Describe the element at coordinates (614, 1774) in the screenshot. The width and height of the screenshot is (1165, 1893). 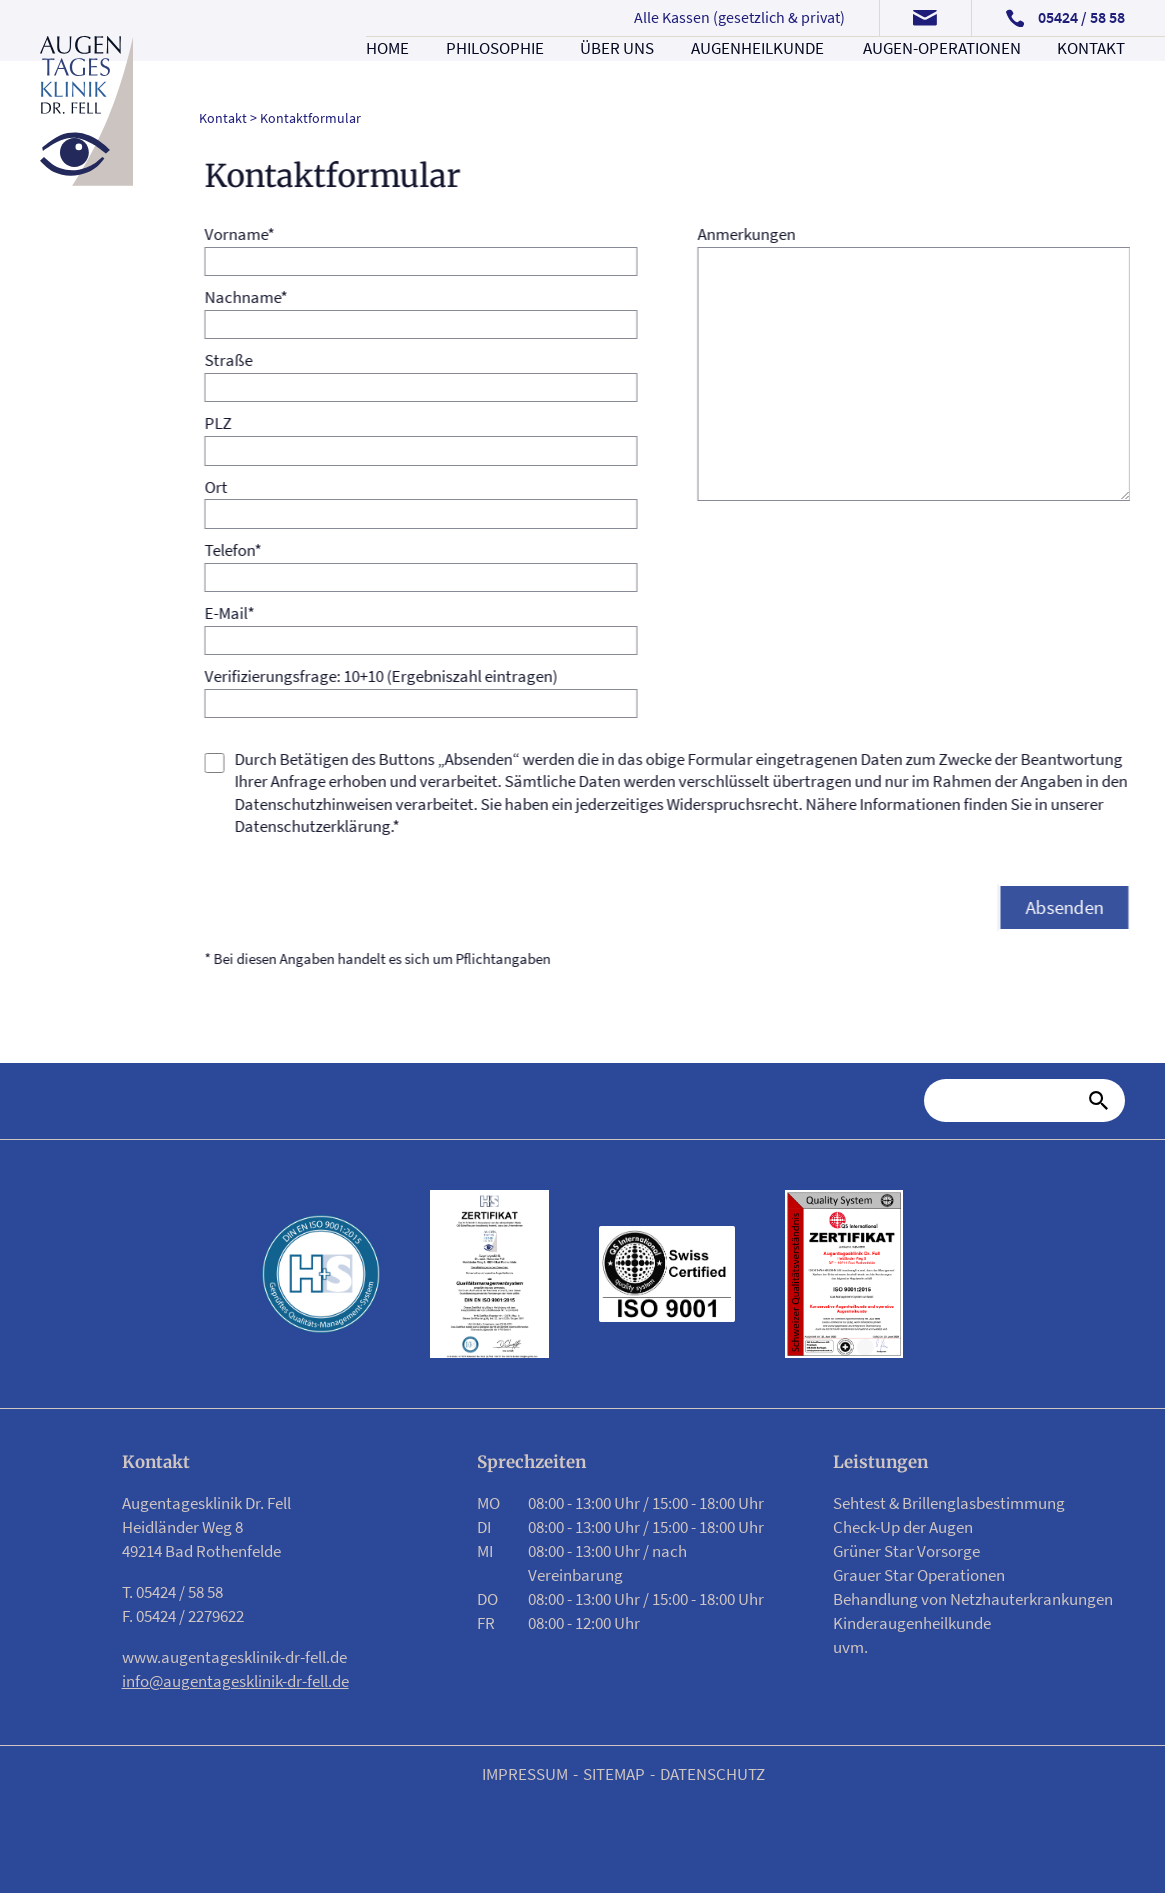
I see `Sitemap` at that location.